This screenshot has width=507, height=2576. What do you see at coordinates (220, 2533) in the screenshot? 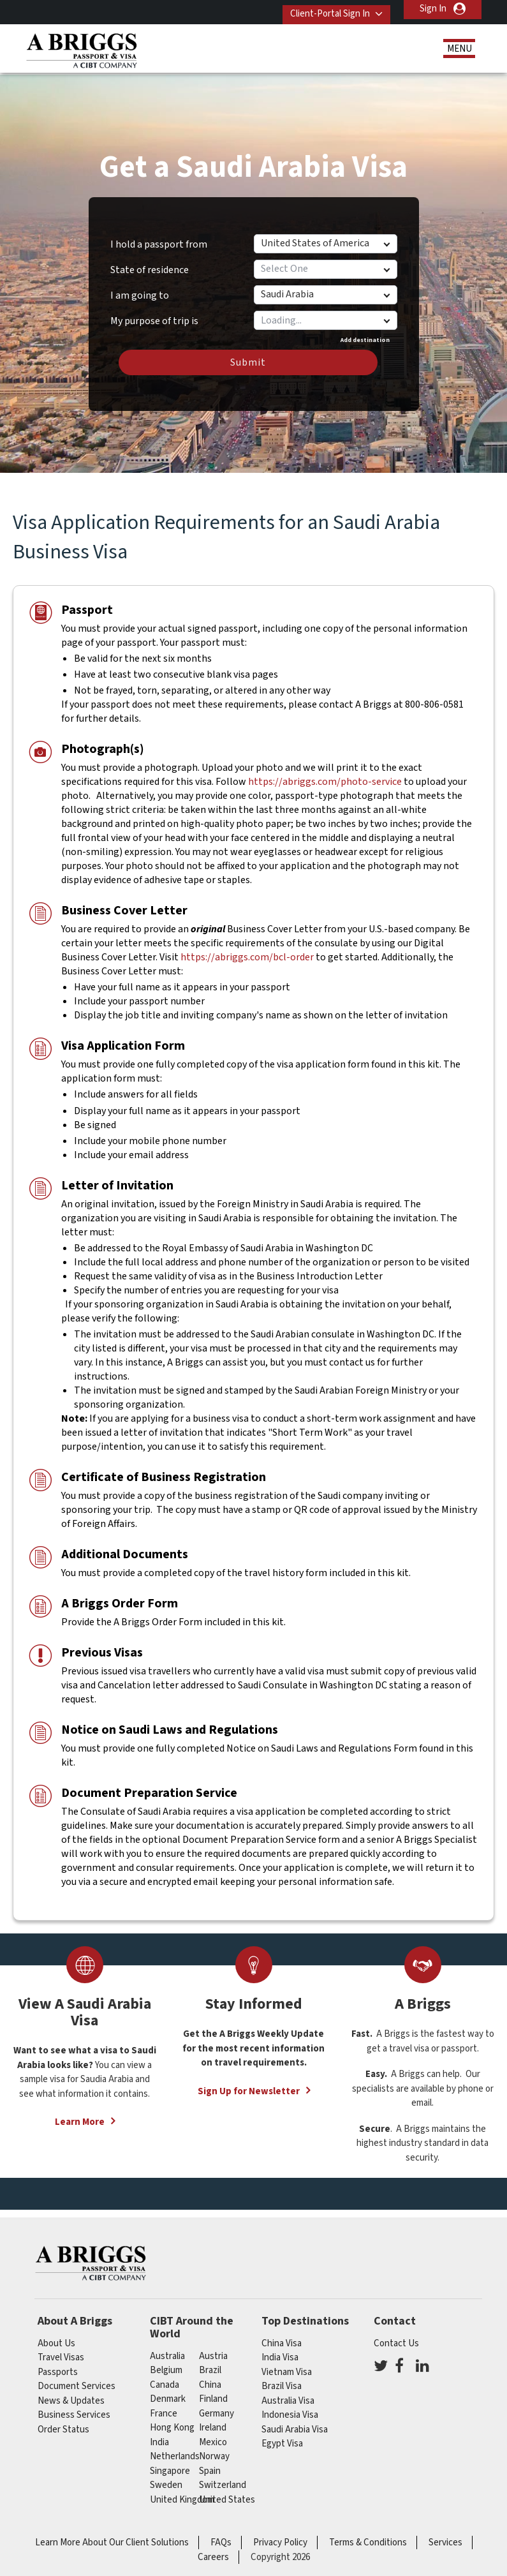
I see `FAQs` at bounding box center [220, 2533].